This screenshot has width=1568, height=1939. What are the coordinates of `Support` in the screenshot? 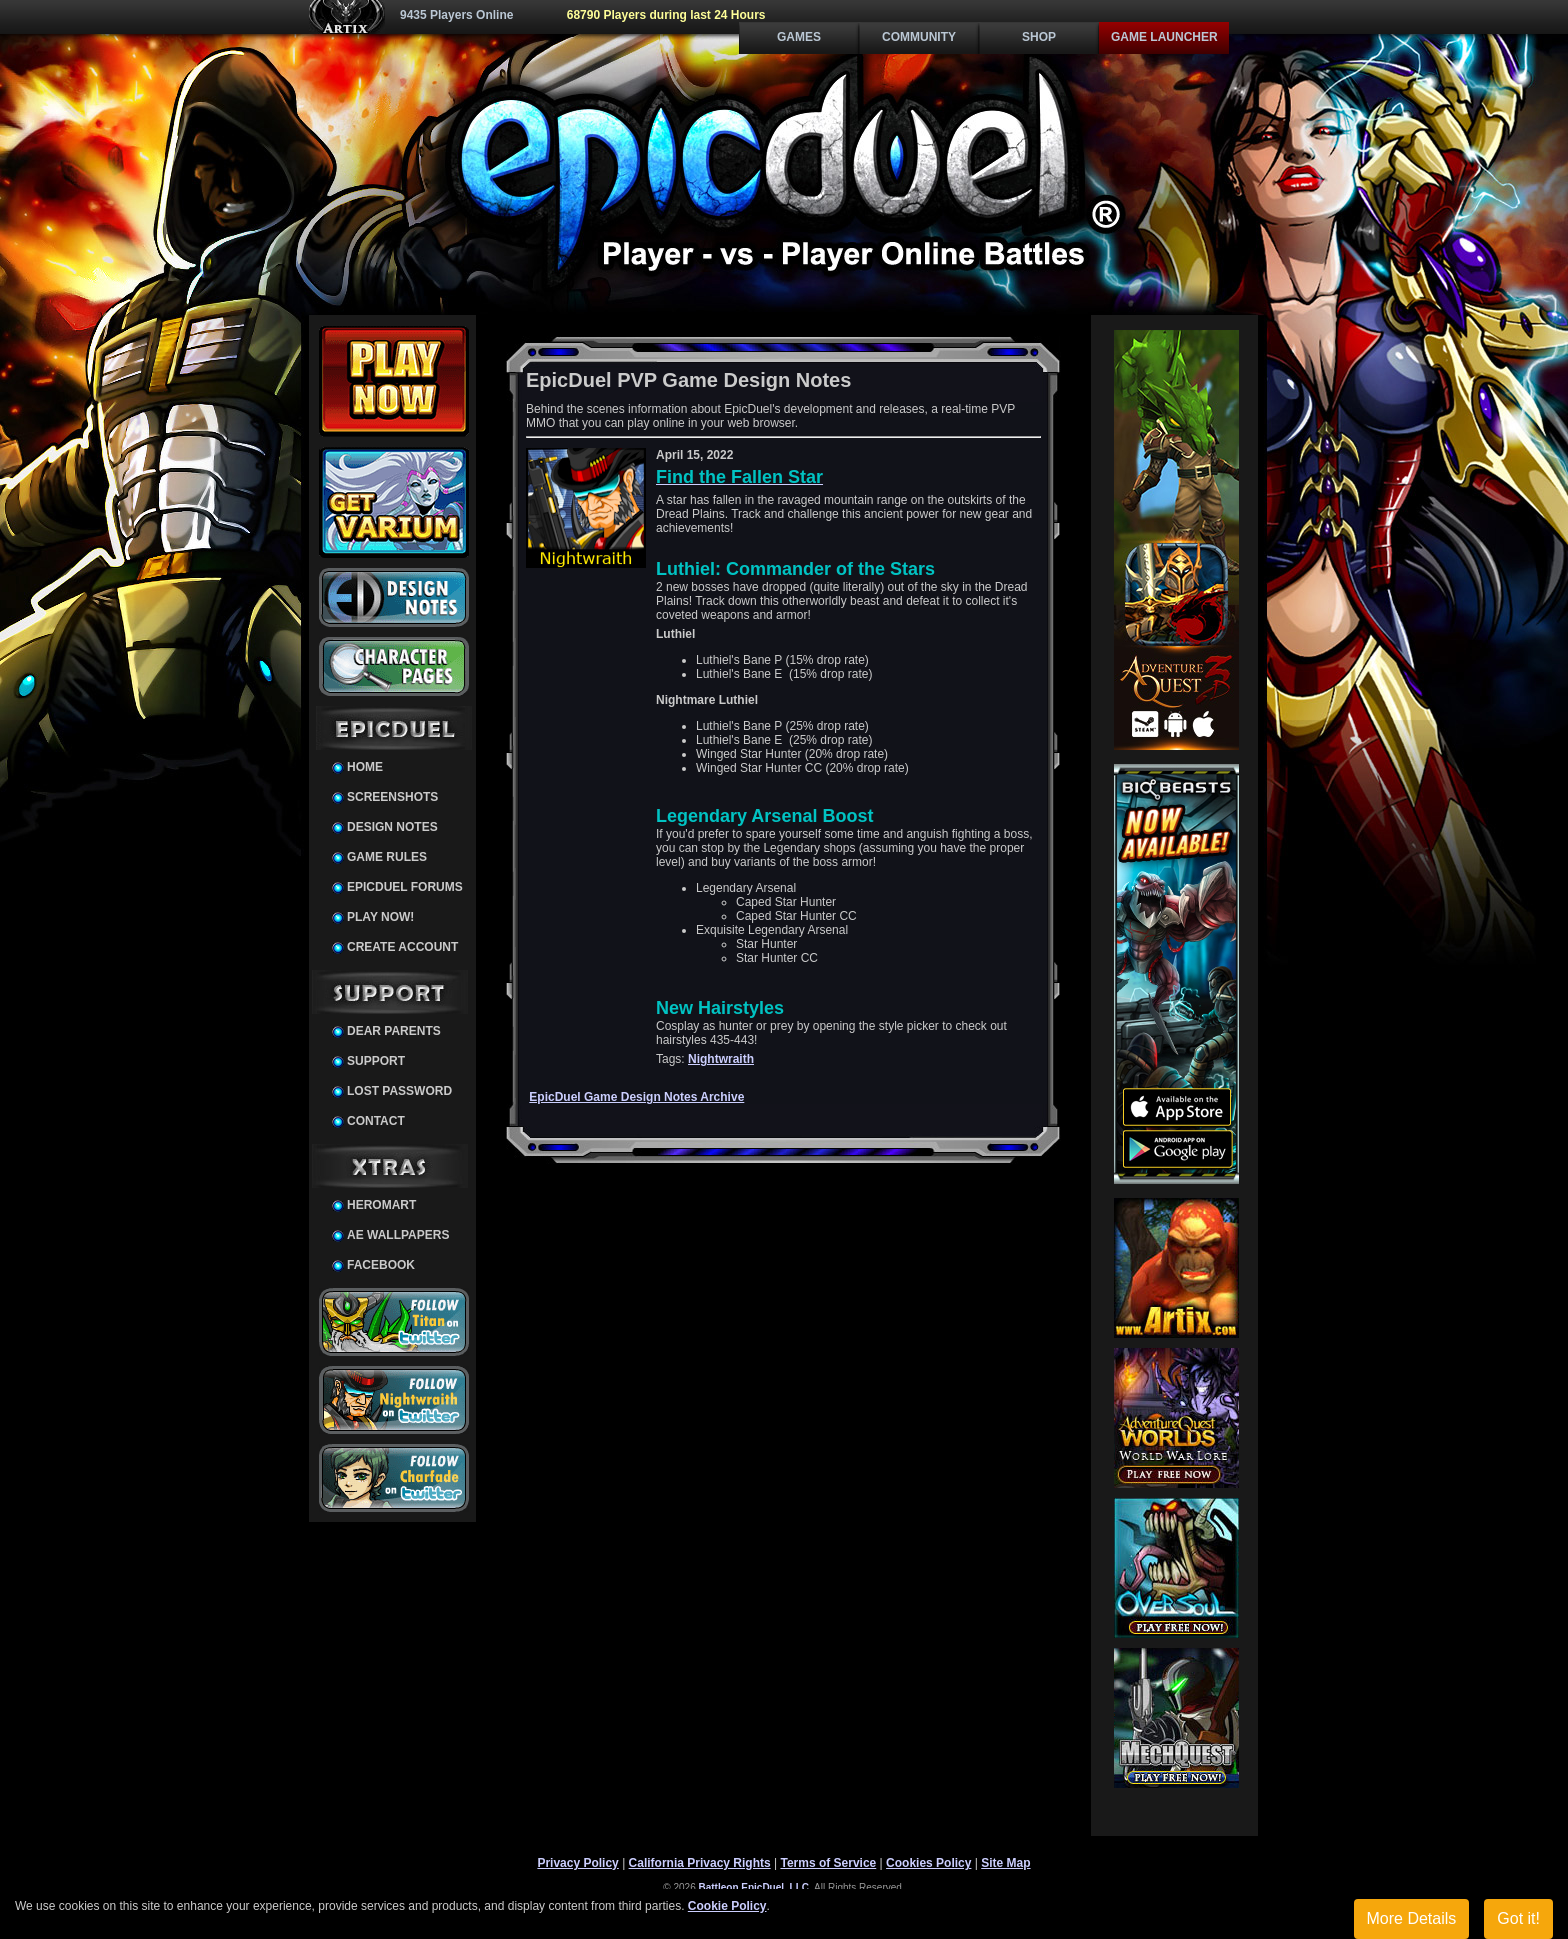 It's located at (376, 1061).